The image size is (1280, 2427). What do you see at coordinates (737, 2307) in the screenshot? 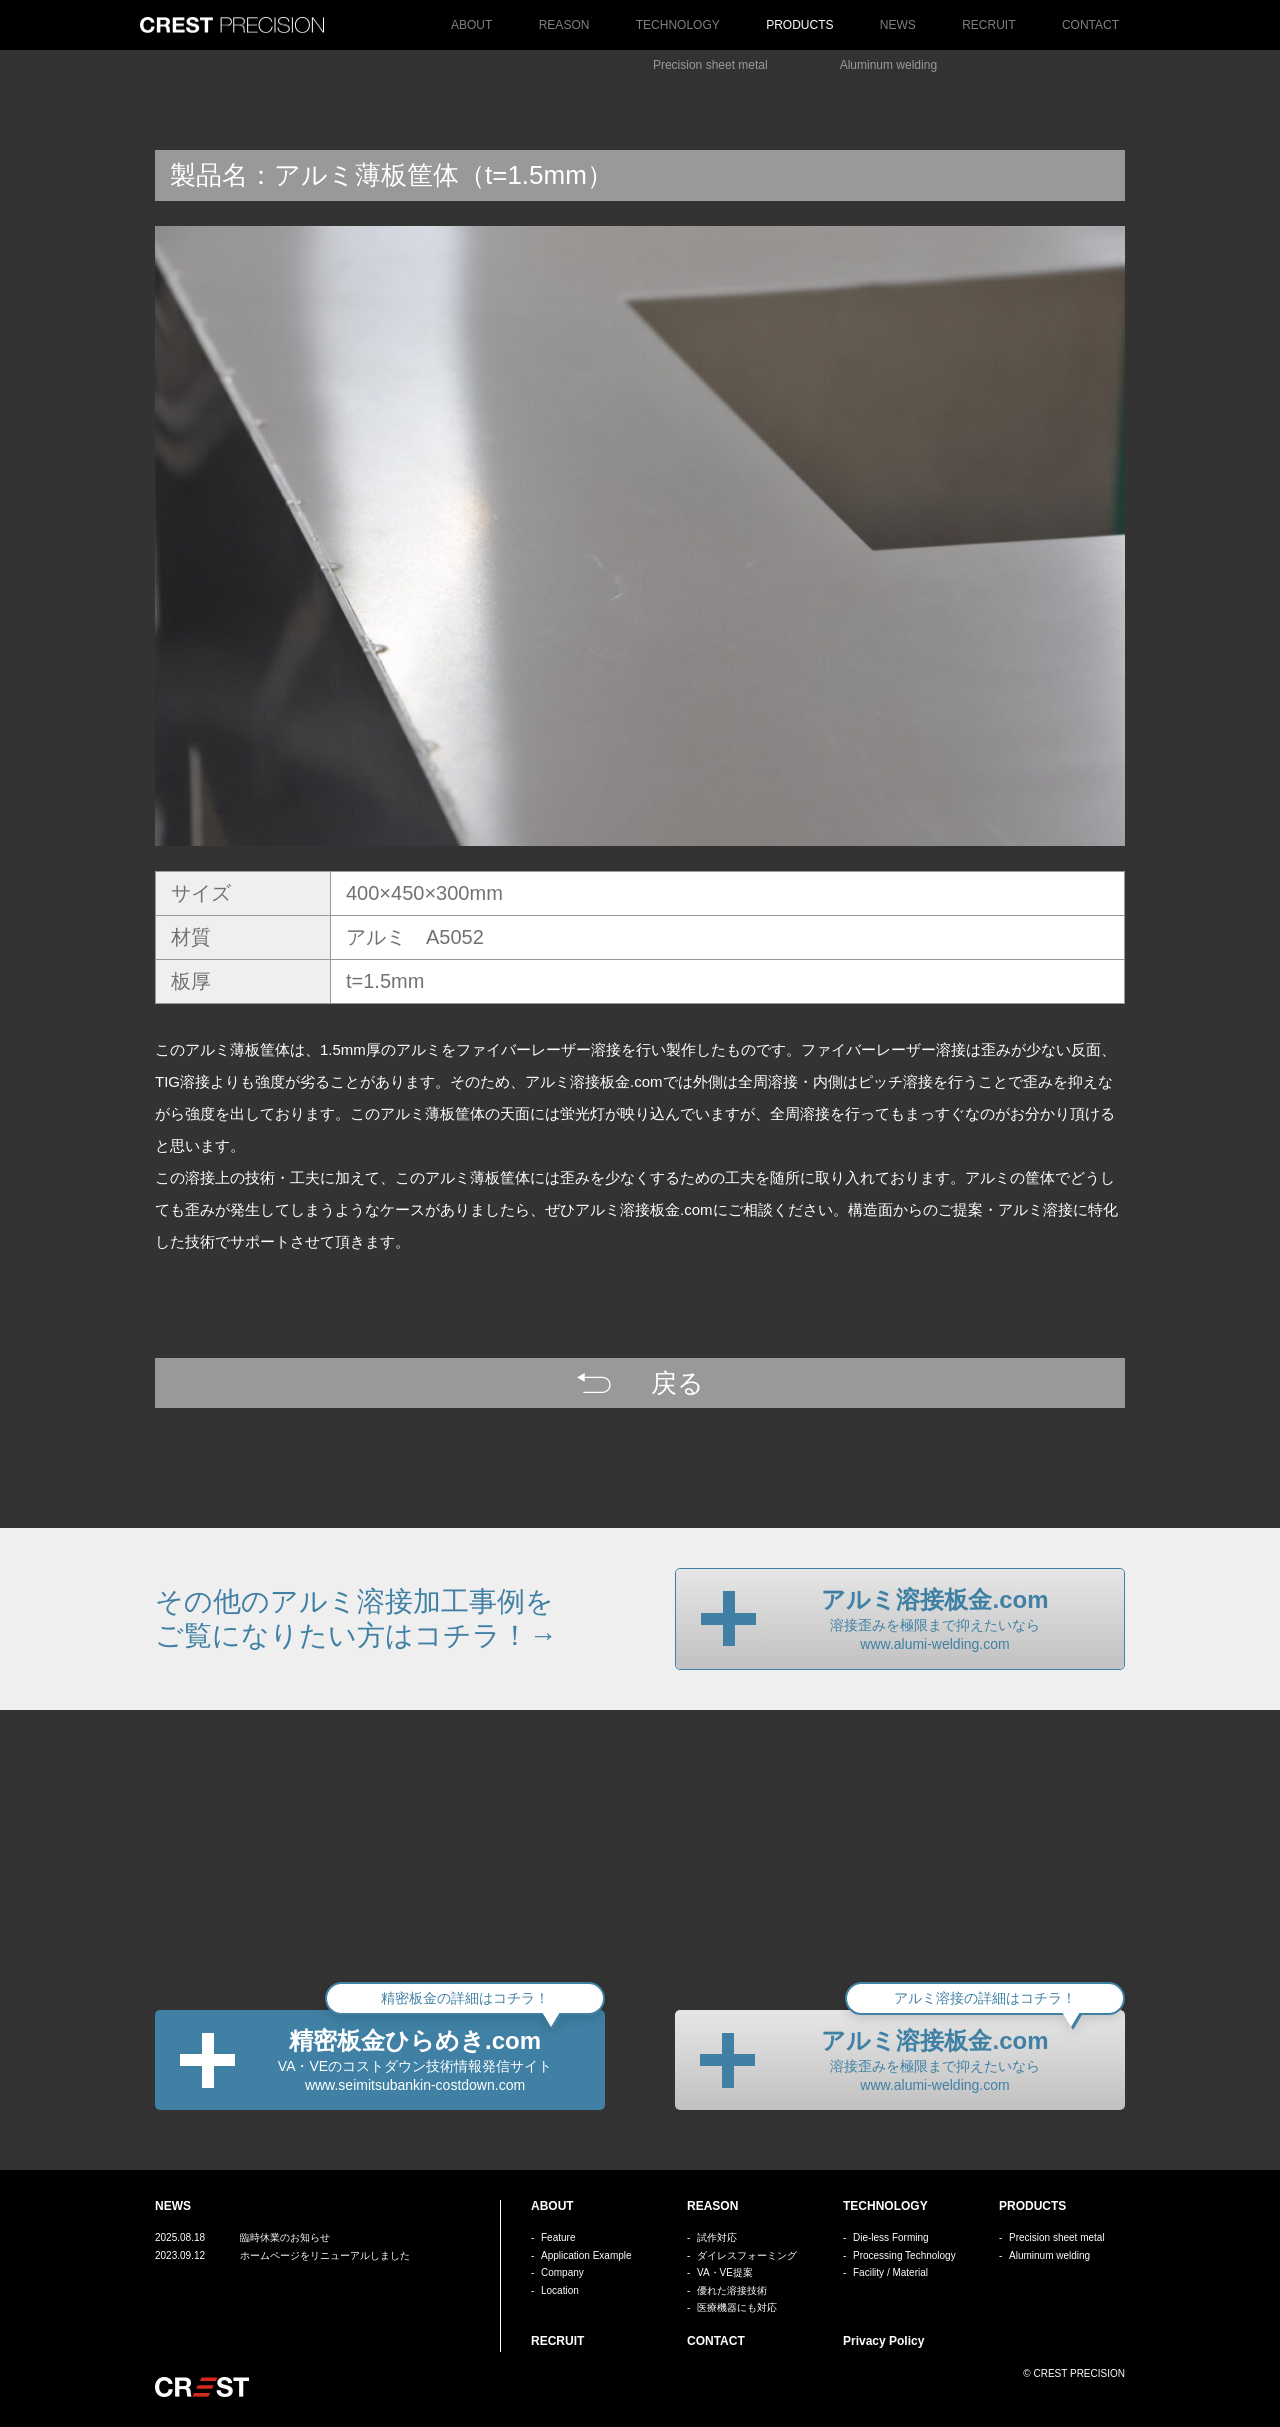
I see `医療機器にも対応` at bounding box center [737, 2307].